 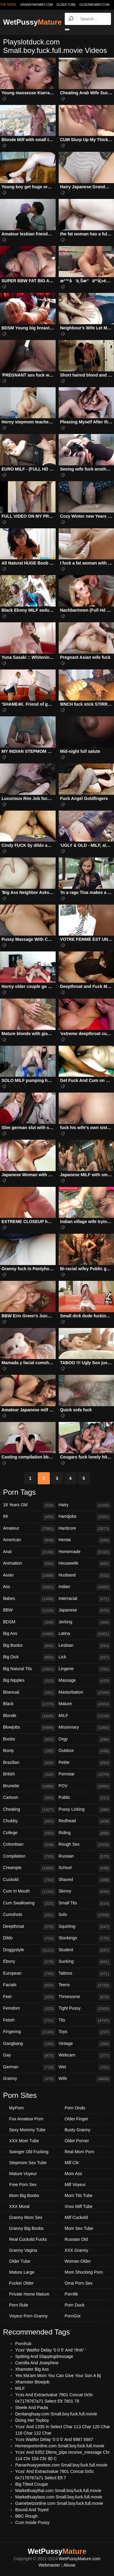 I want to click on Big Dick, so click(x=29, y=1657).